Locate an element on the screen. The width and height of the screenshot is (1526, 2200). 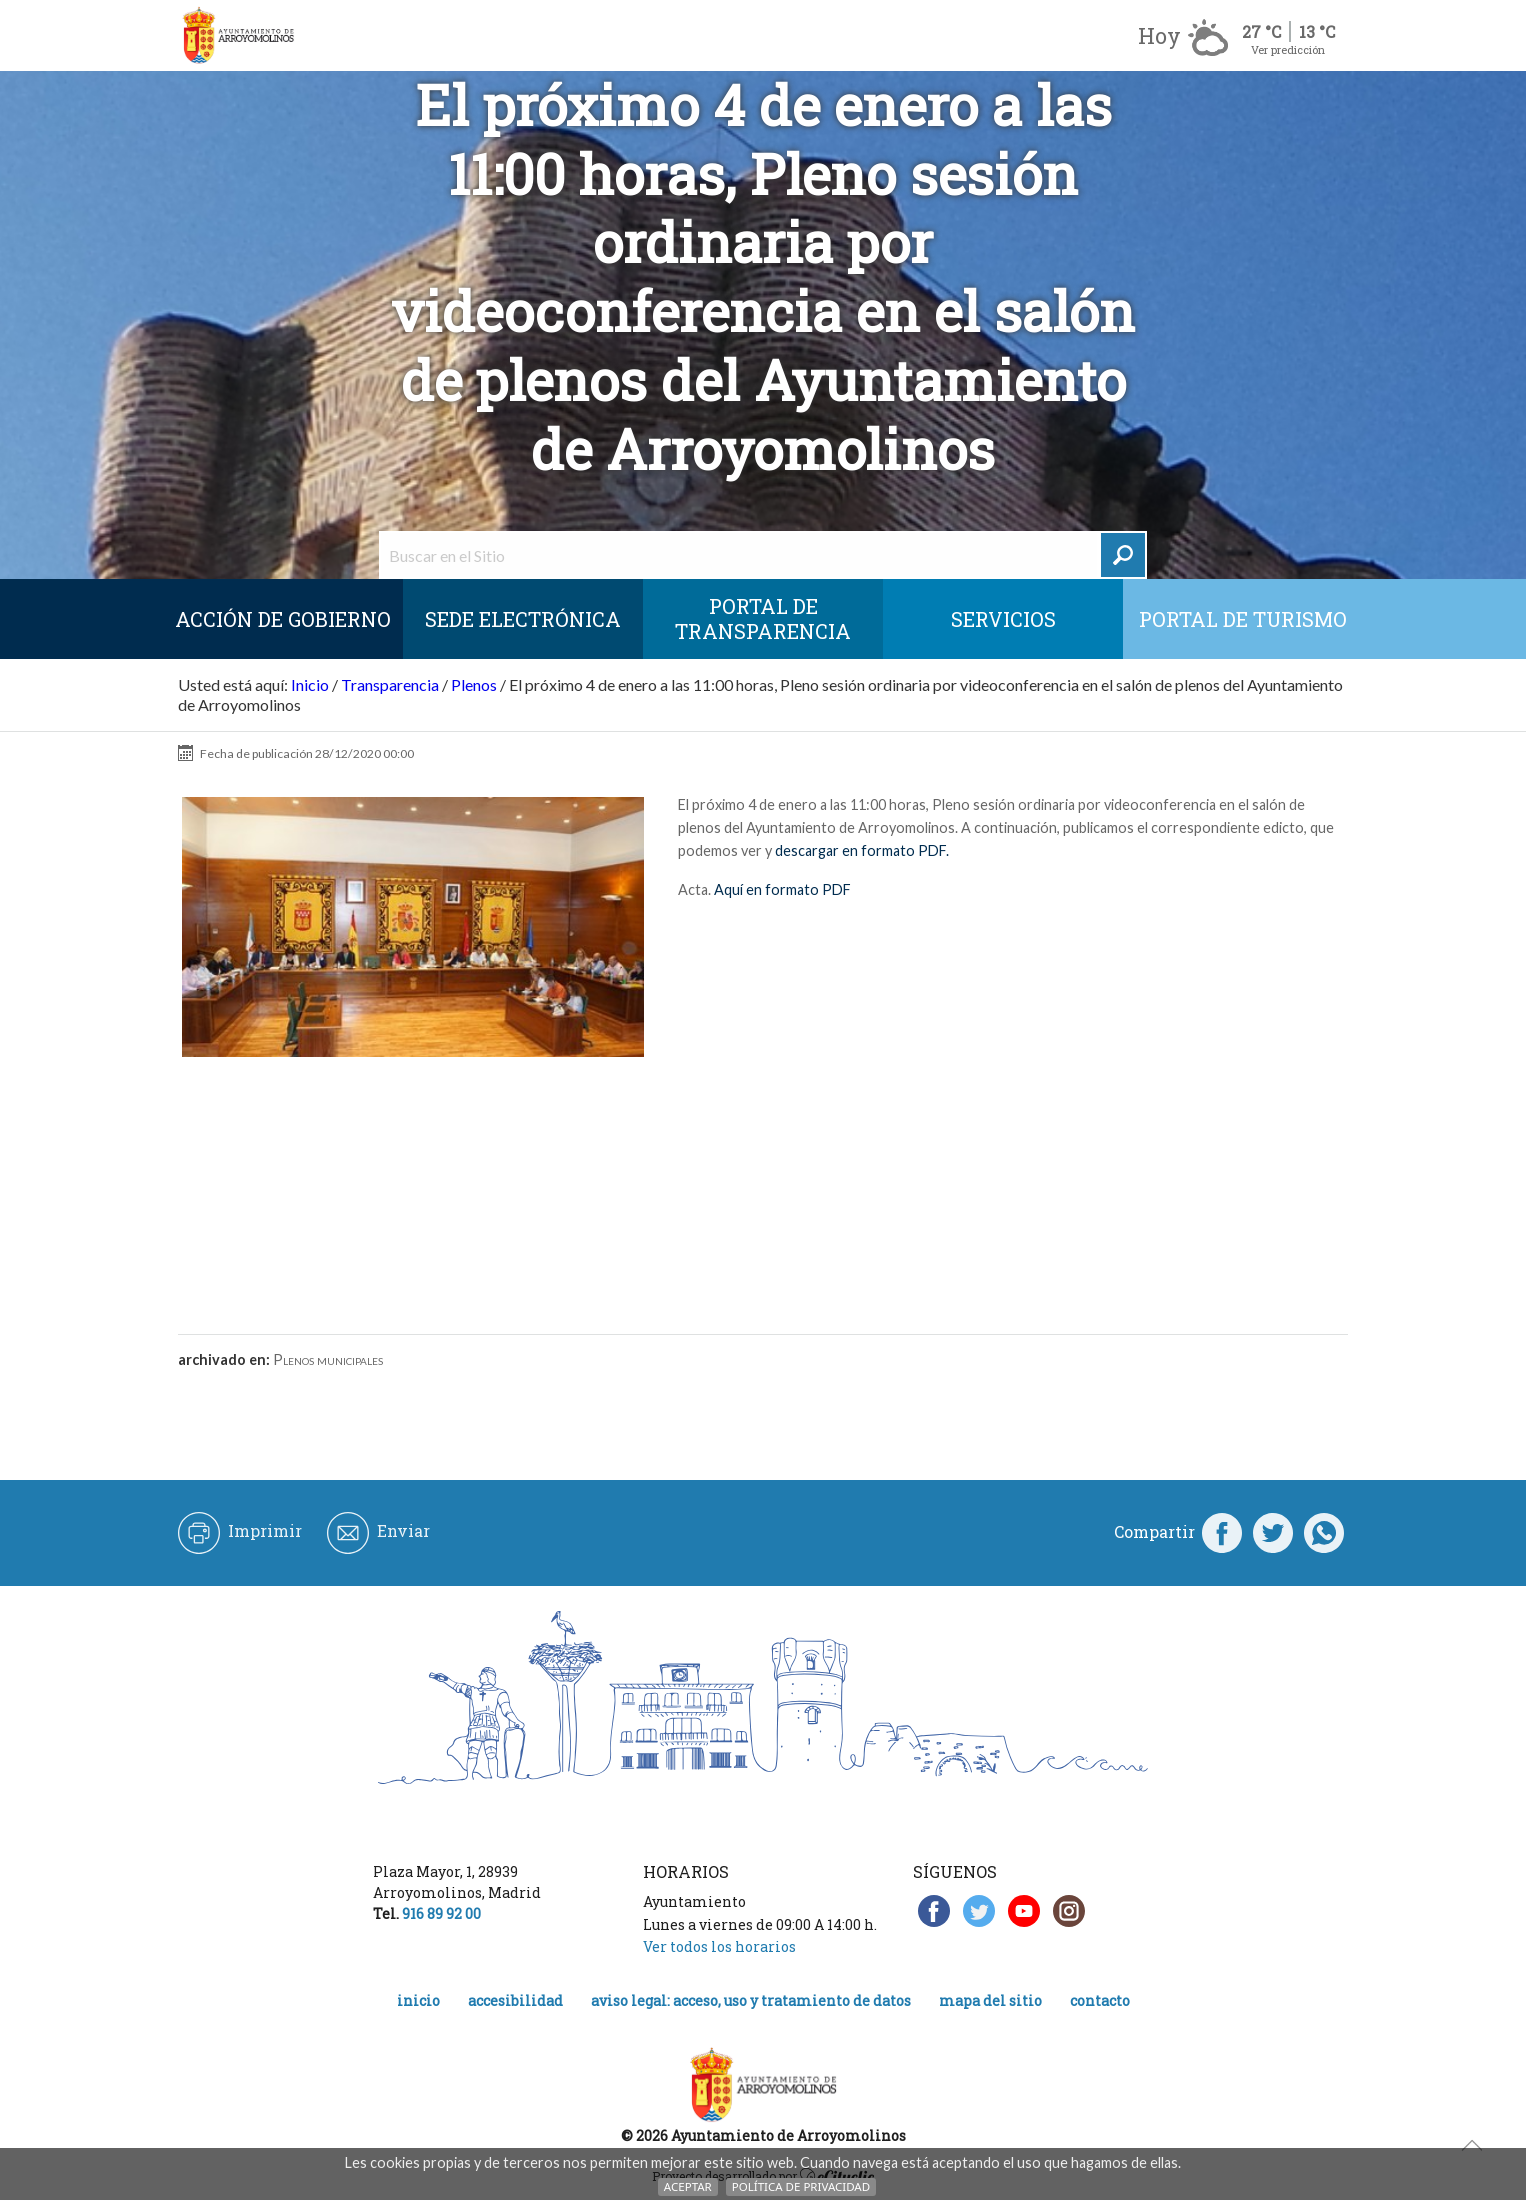
Acción de Gobierno is located at coordinates (283, 619).